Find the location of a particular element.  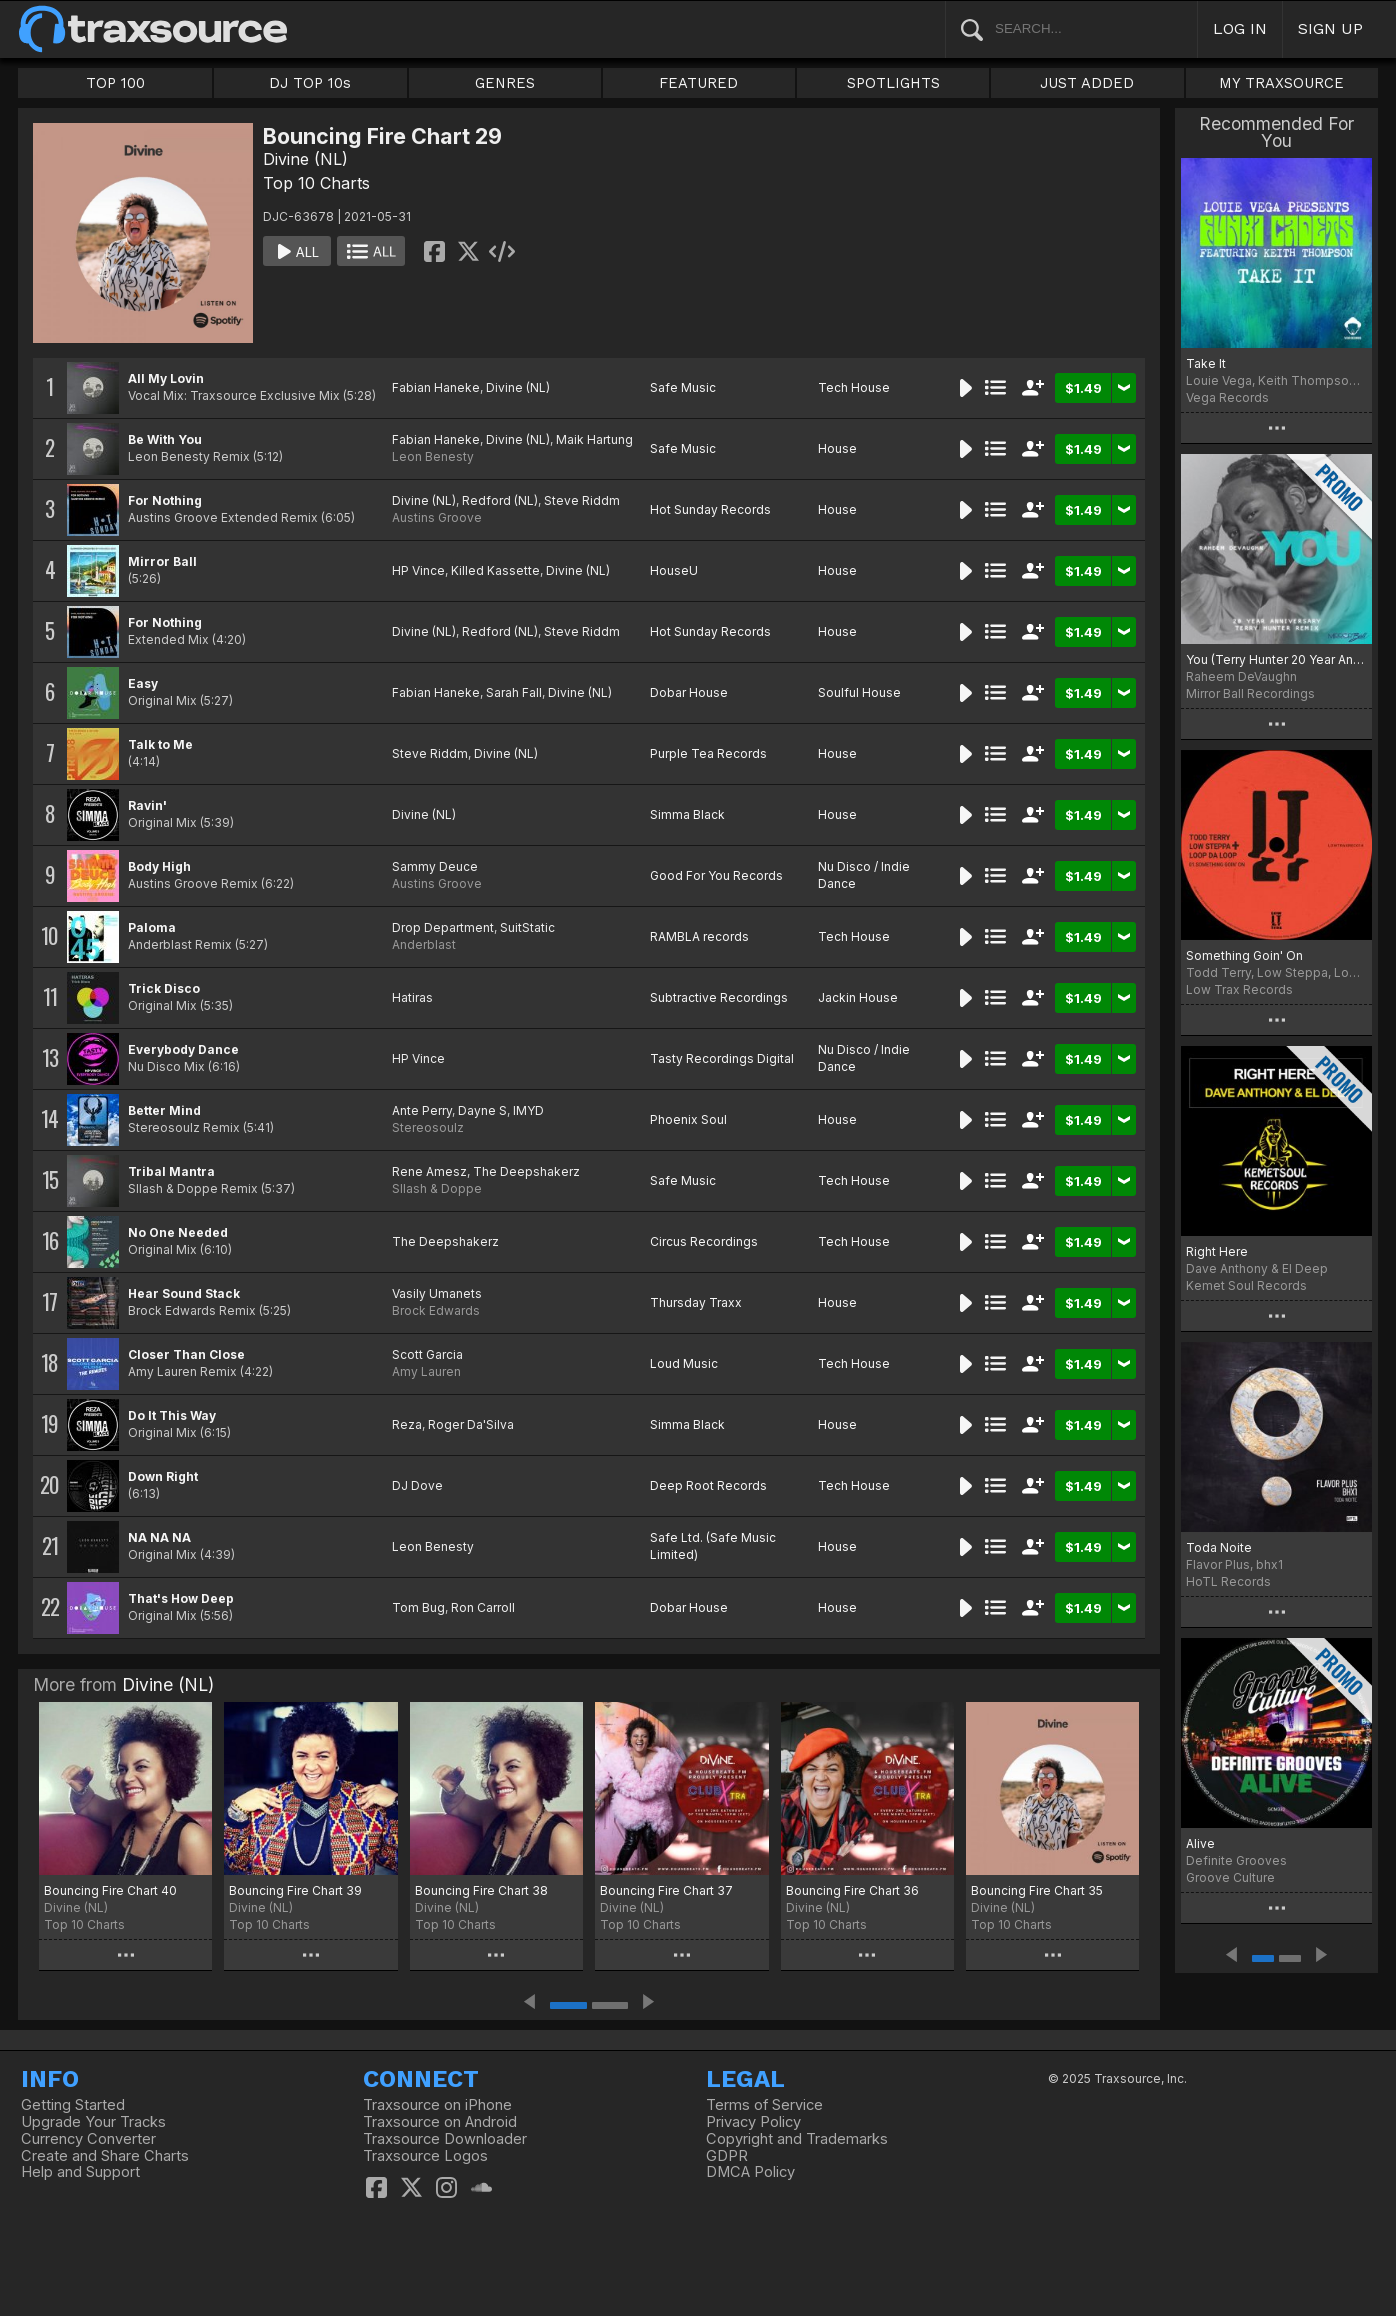

Easy is located at coordinates (143, 683).